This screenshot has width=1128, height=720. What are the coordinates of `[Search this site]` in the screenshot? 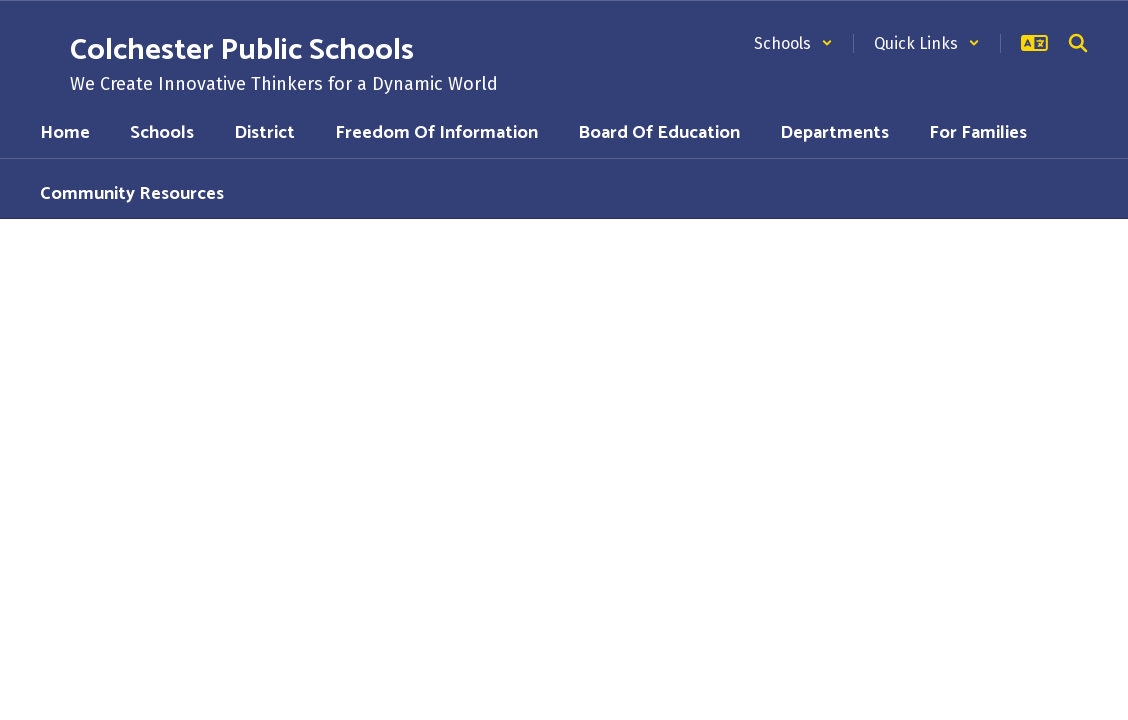 It's located at (1078, 43).